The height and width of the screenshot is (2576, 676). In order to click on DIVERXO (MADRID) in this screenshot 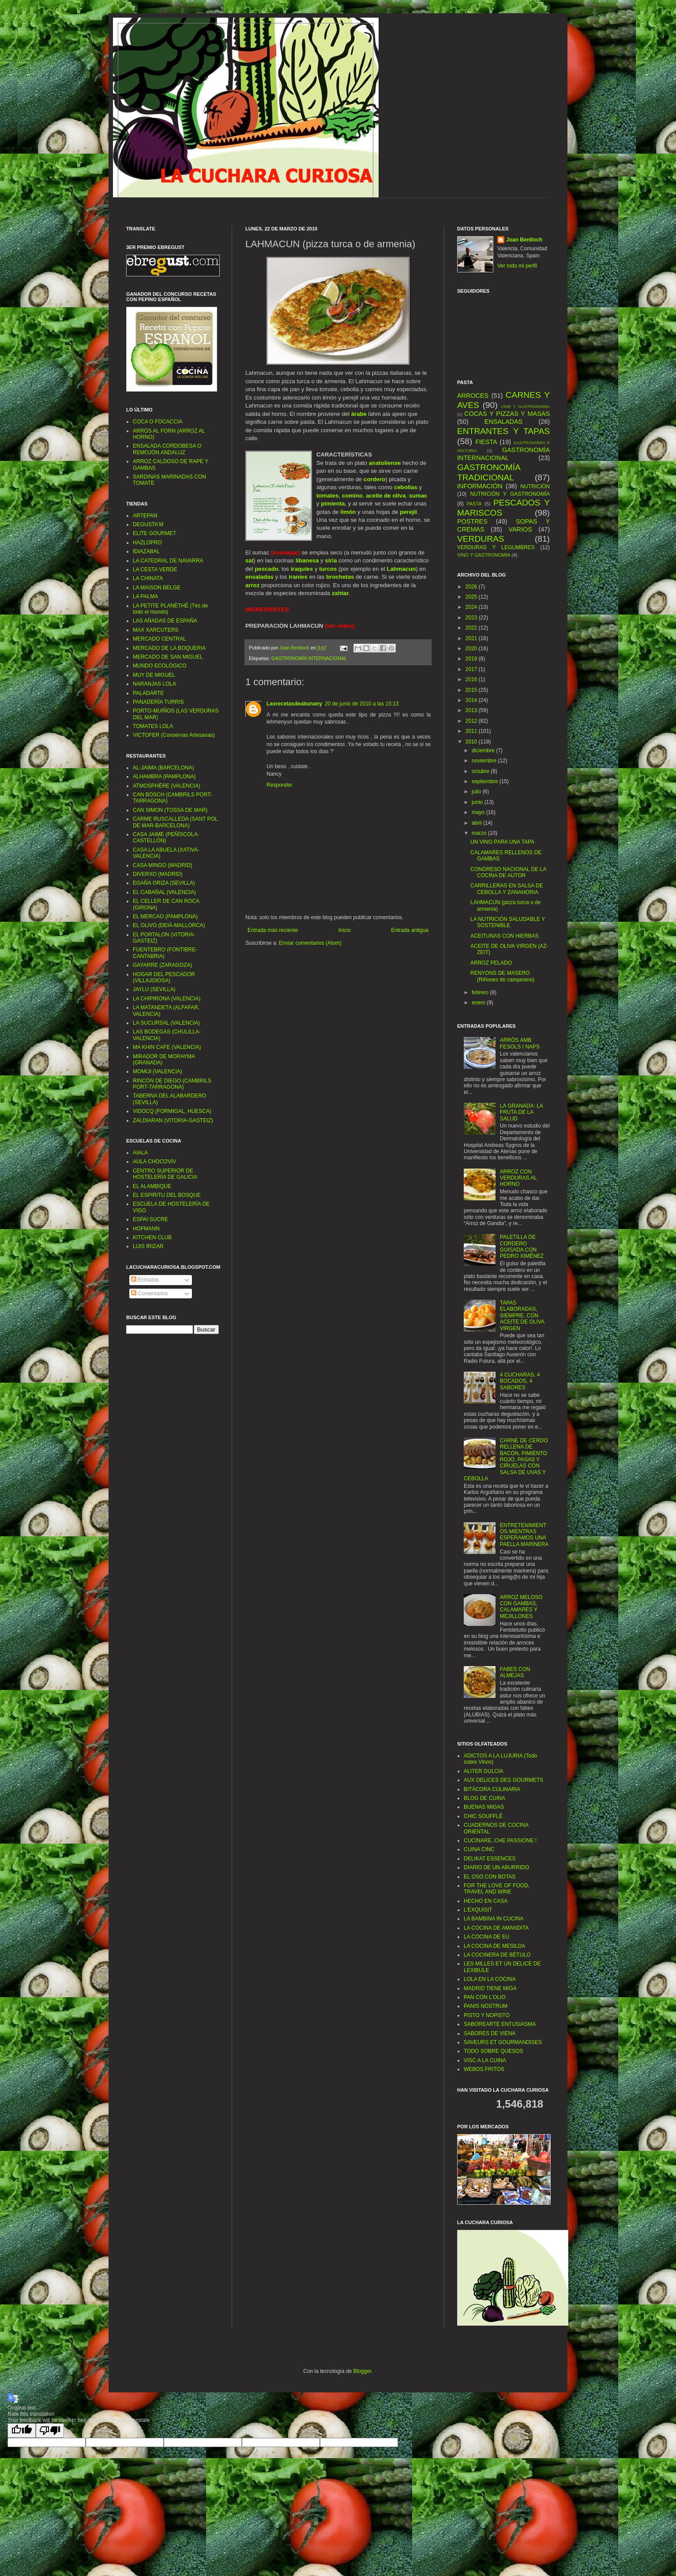, I will do `click(158, 874)`.